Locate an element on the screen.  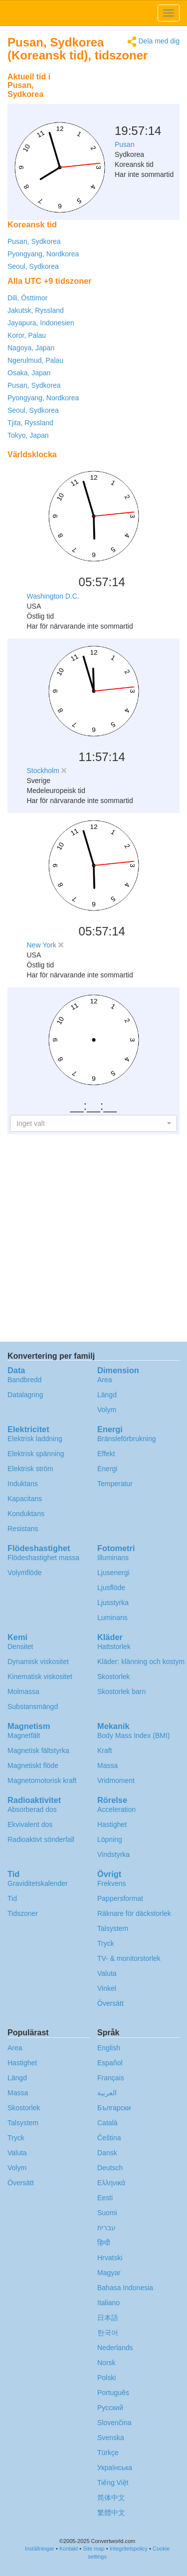
Jayapura, Indonesien is located at coordinates (40, 323).